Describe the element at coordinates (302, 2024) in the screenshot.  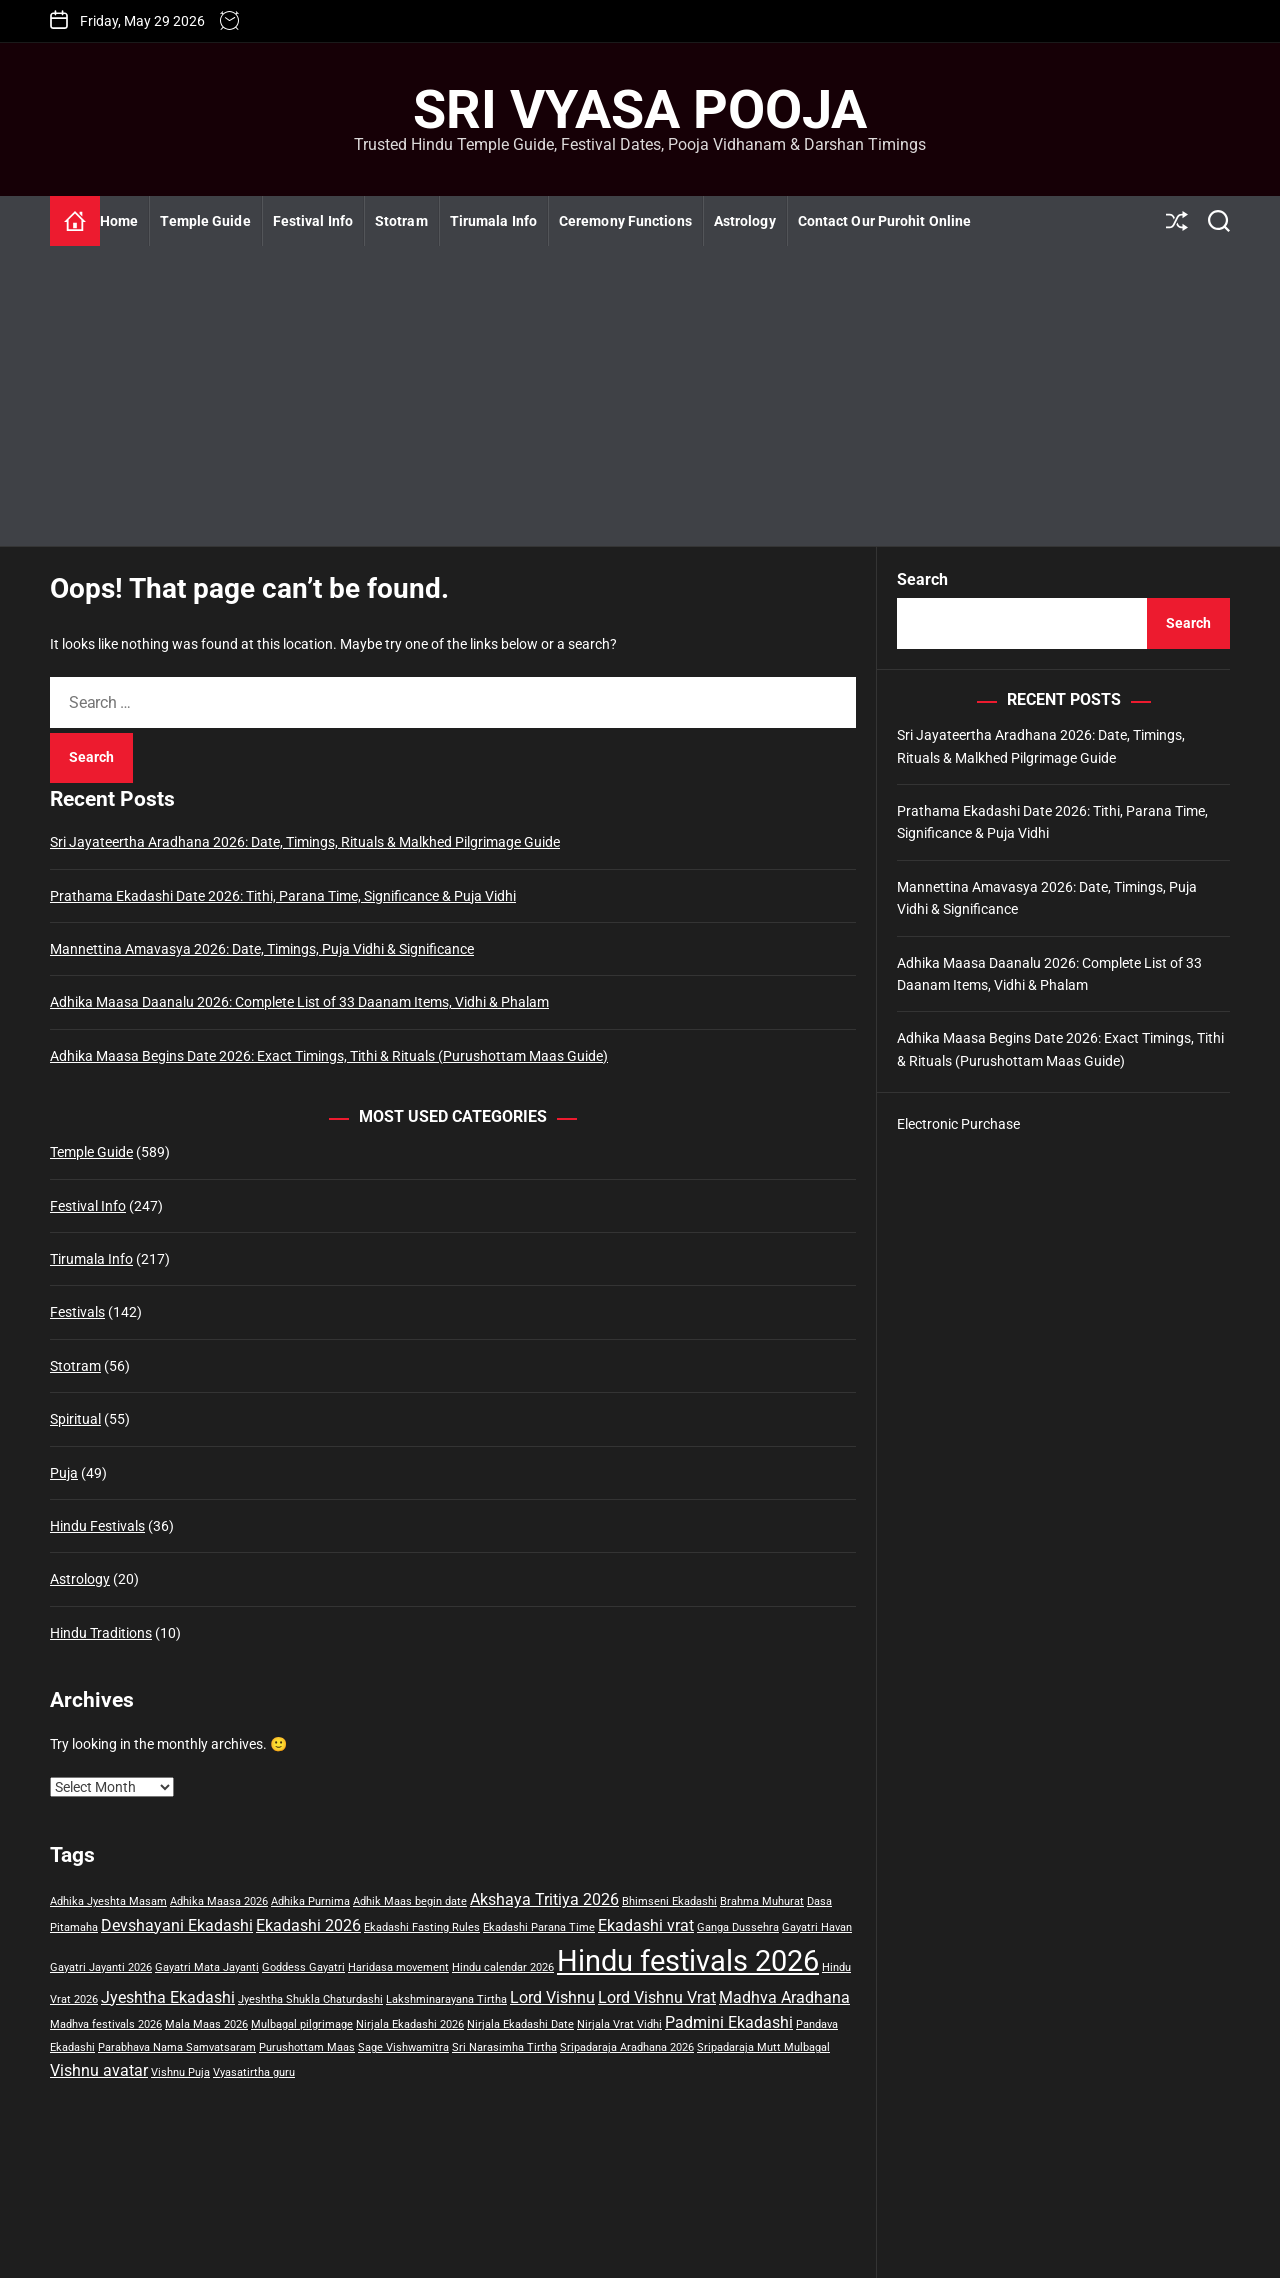
I see `Mulbagal pilgrimage [Mulbagal pilgrimage (1 item)]` at that location.